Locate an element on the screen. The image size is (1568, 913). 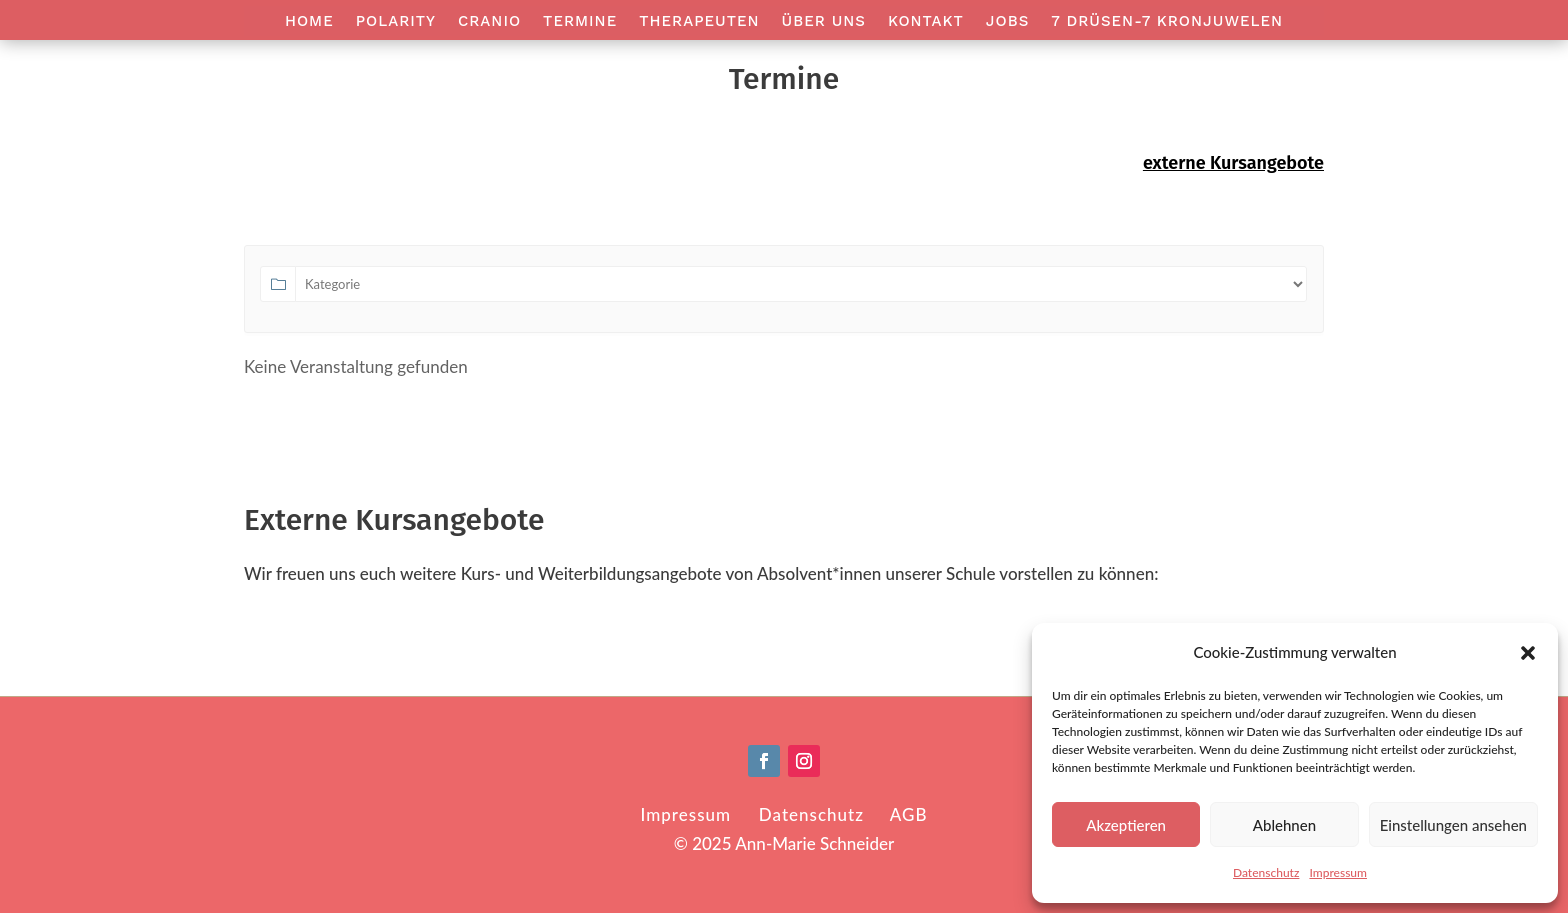
Home is located at coordinates (309, 22).